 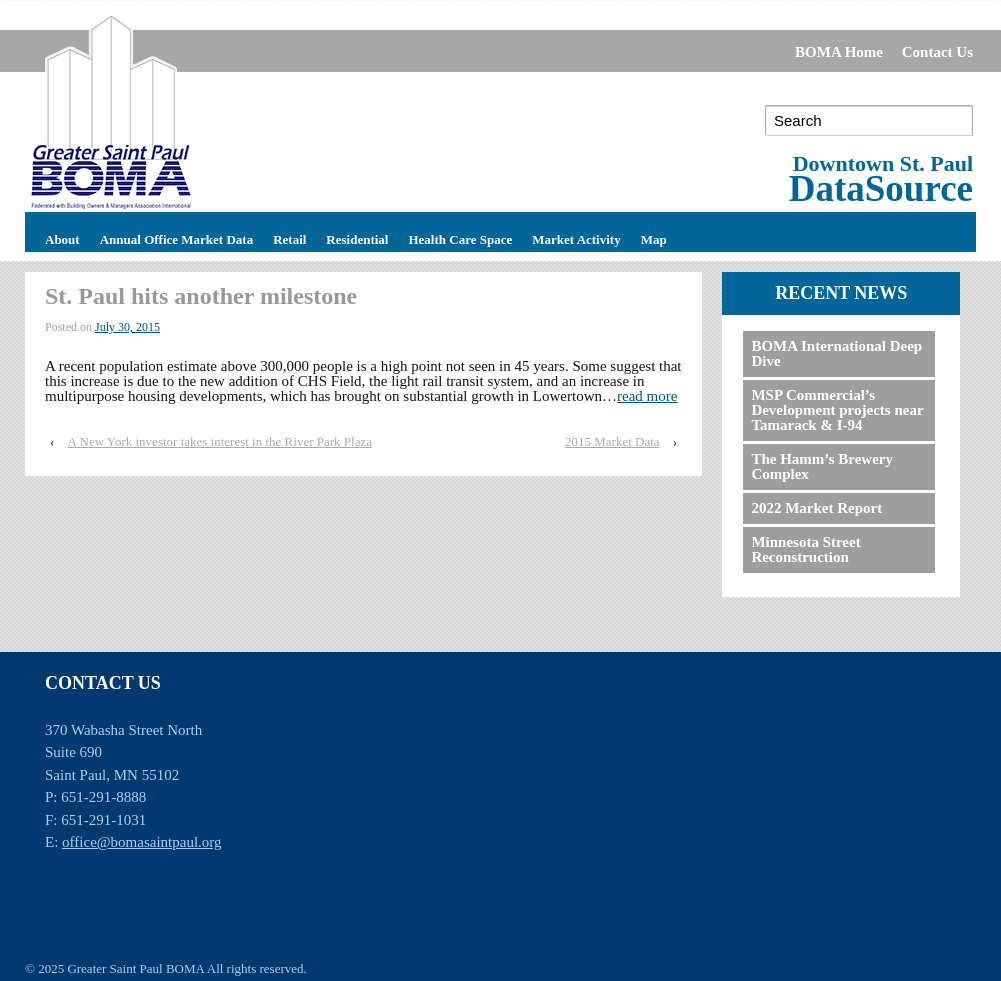 What do you see at coordinates (839, 52) in the screenshot?
I see `BOMA Home` at bounding box center [839, 52].